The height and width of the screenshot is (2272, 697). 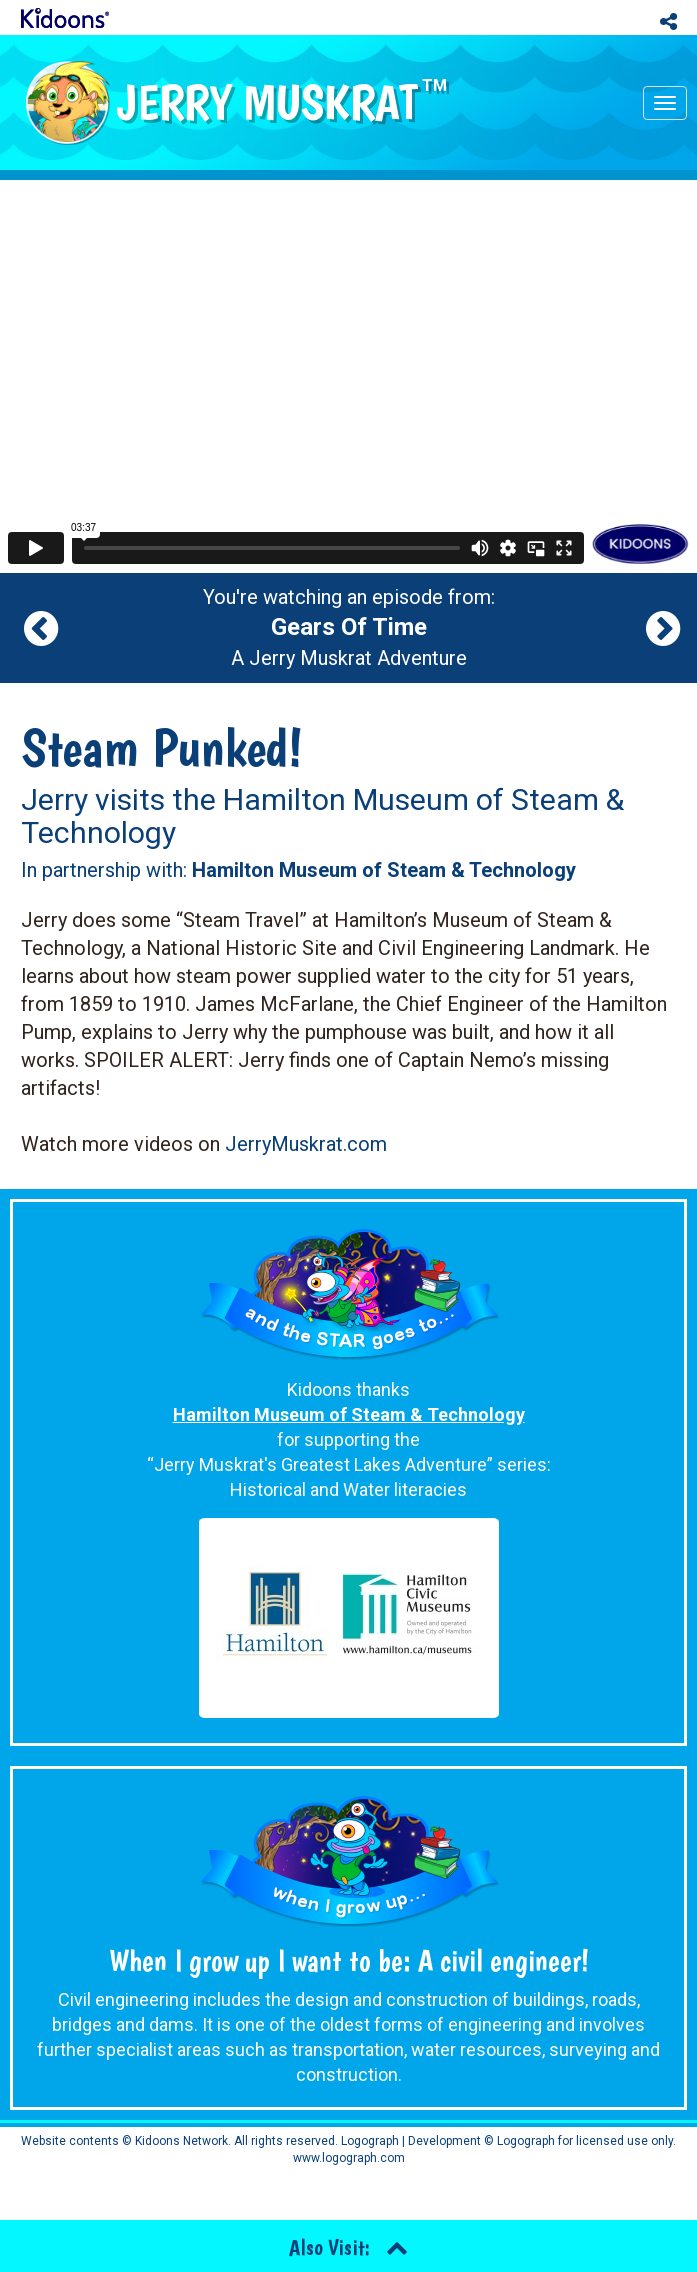 I want to click on You're watching an episode from: A Jerry Muskrat Adventure, so click(x=349, y=628).